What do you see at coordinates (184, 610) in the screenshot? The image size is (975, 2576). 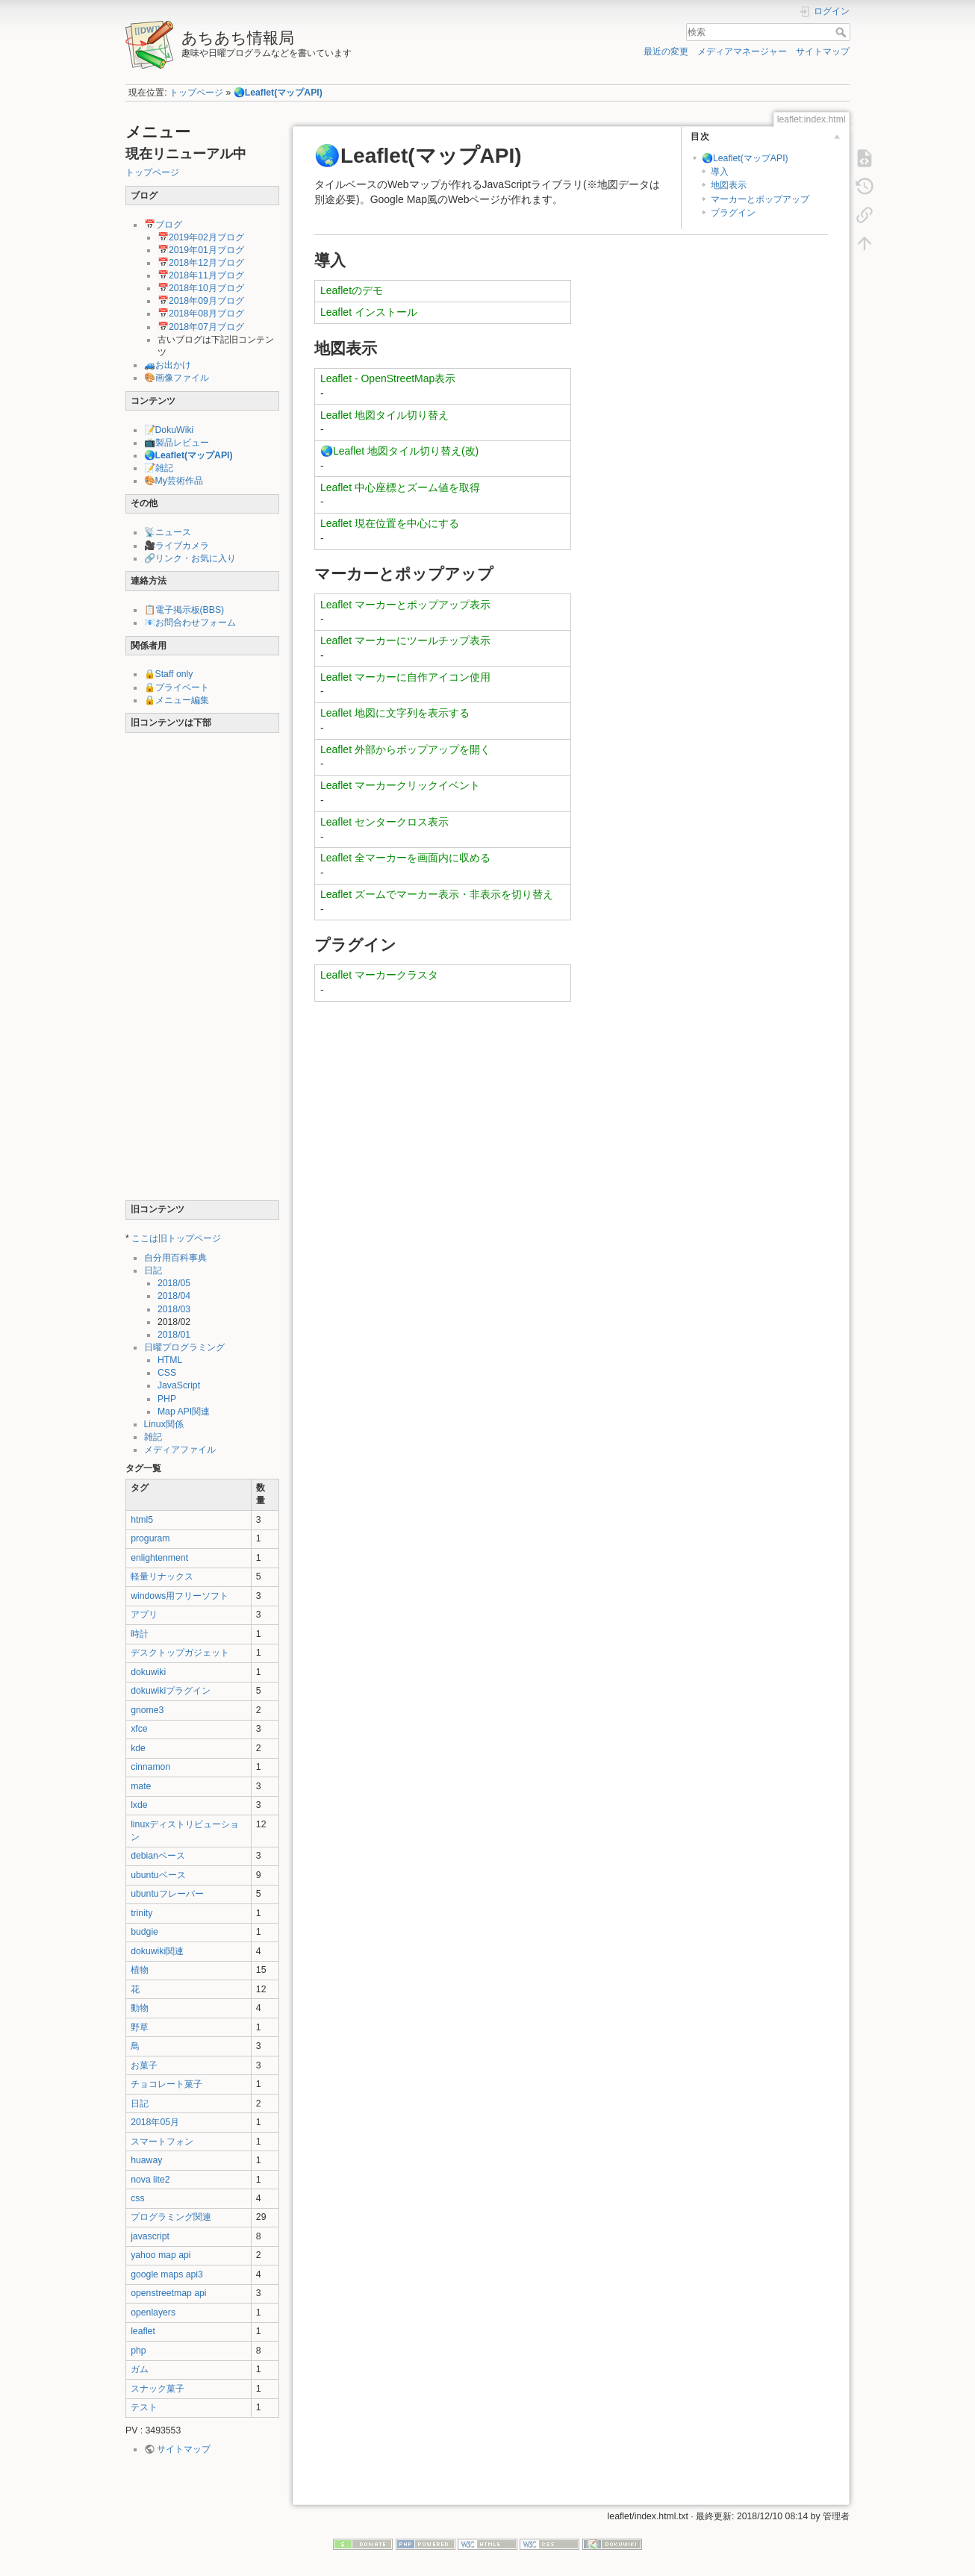 I see `📋電子掲示板(BBS)` at bounding box center [184, 610].